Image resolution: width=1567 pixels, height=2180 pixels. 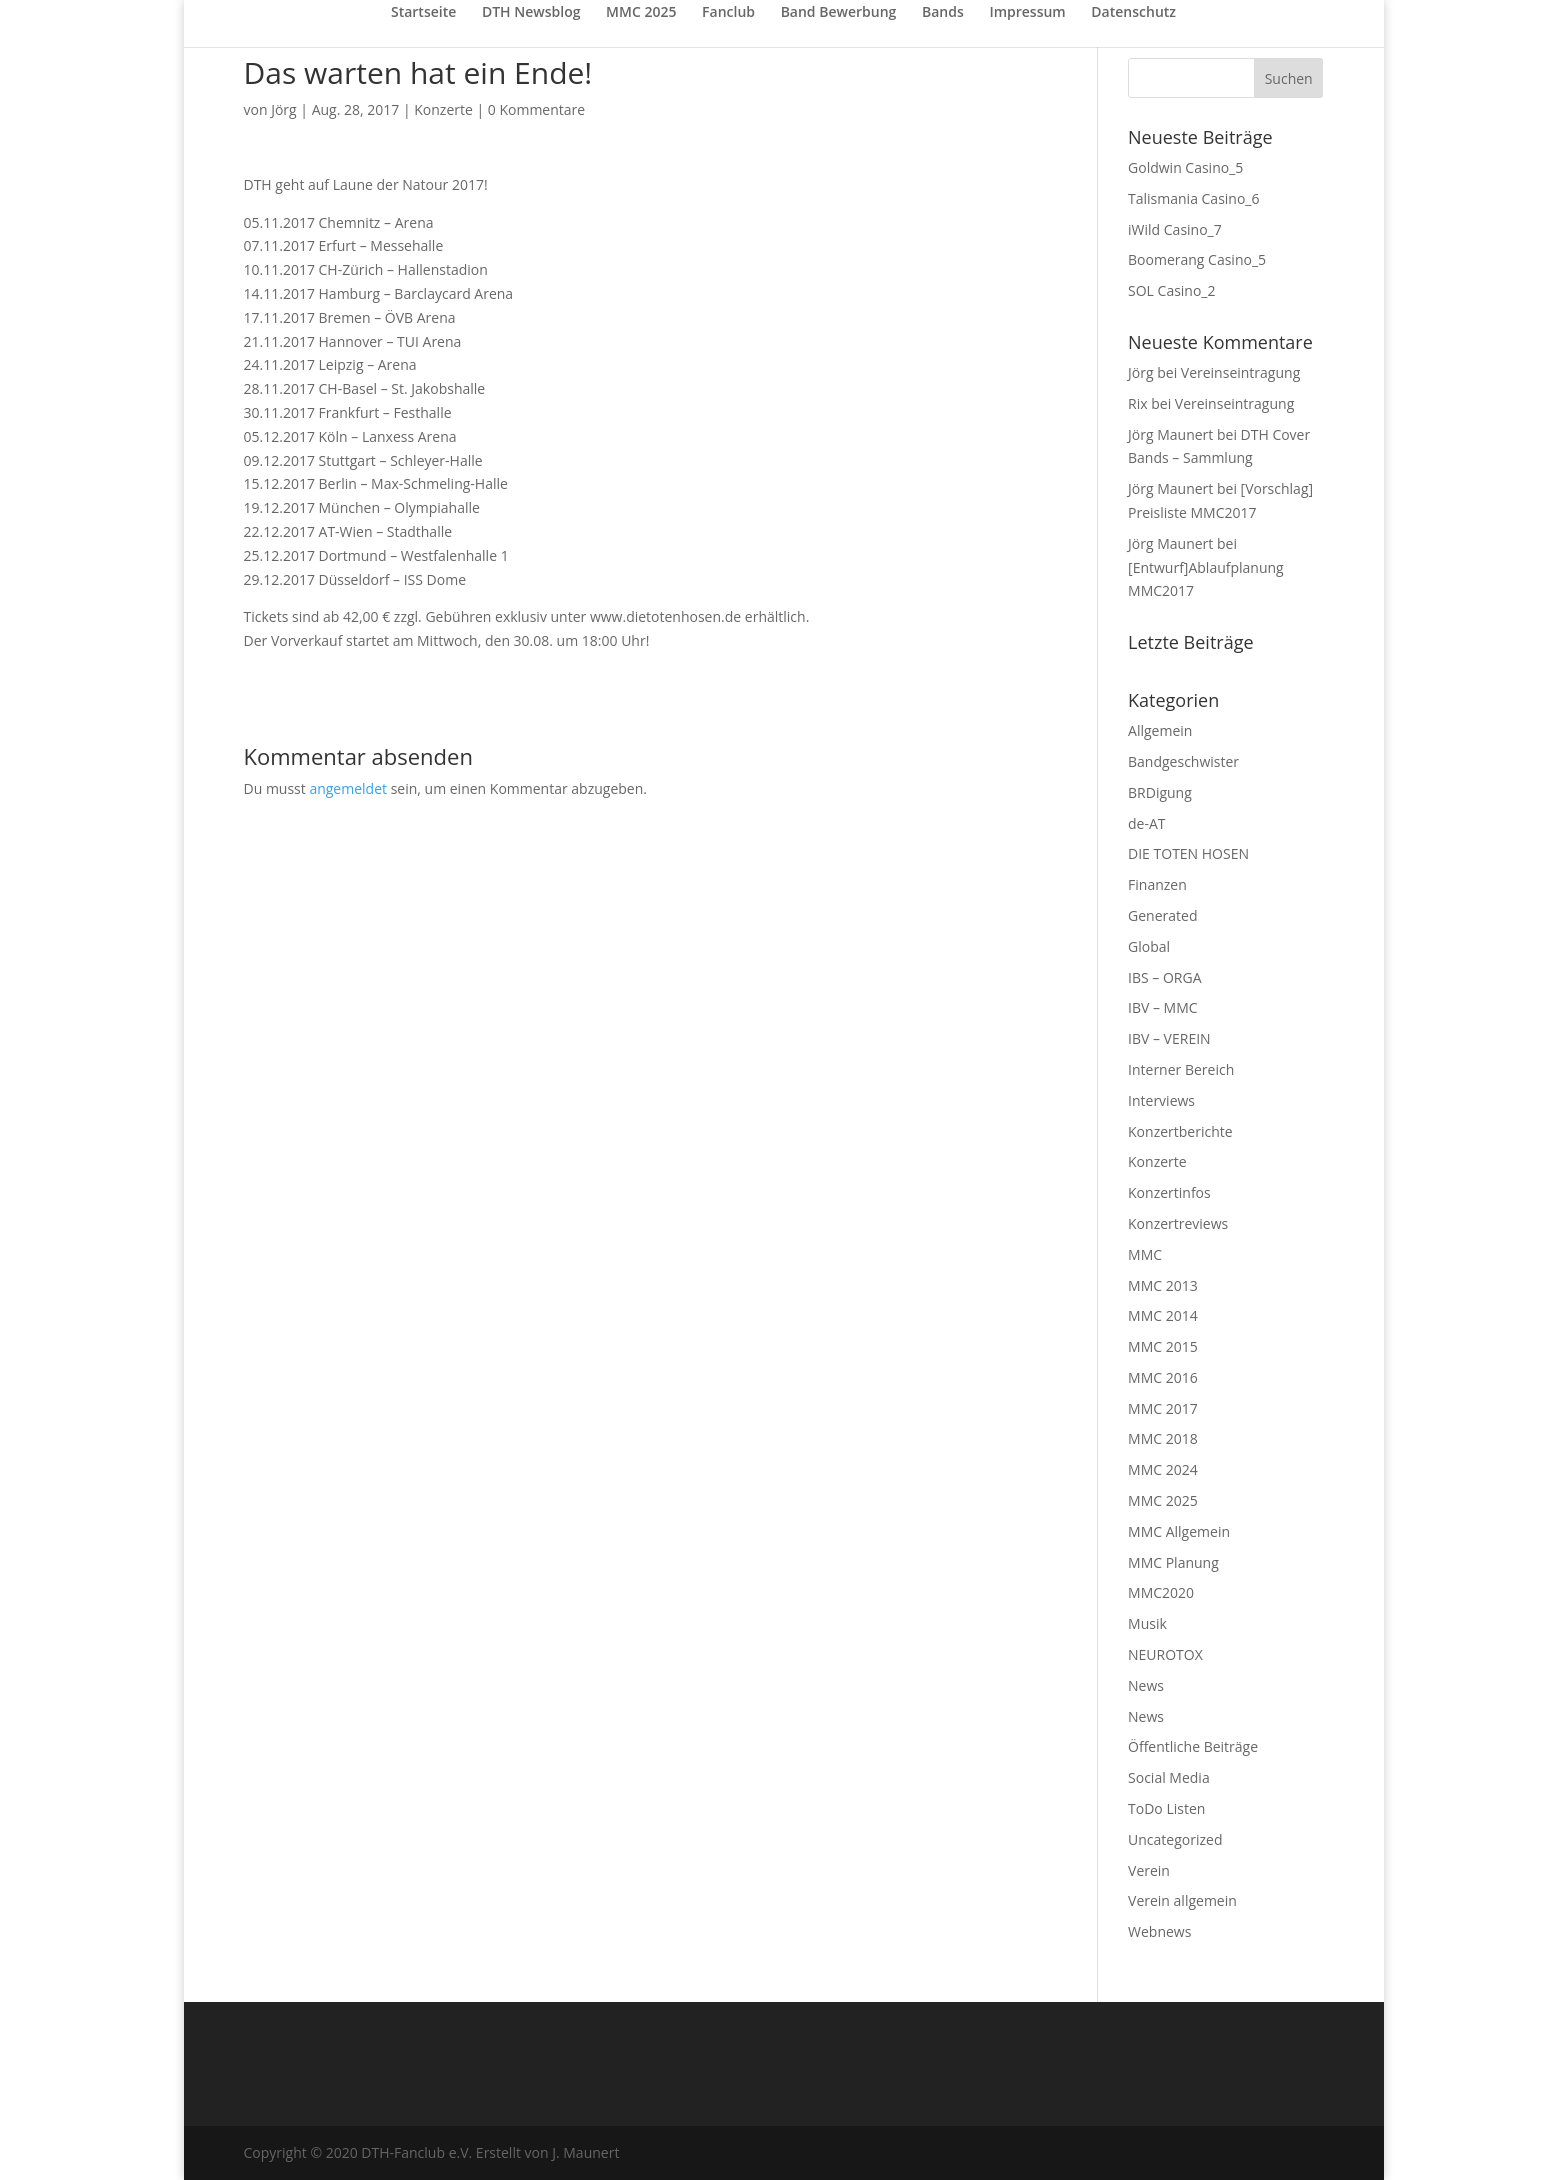 I want to click on Vereinseintragung, so click(x=1240, y=372).